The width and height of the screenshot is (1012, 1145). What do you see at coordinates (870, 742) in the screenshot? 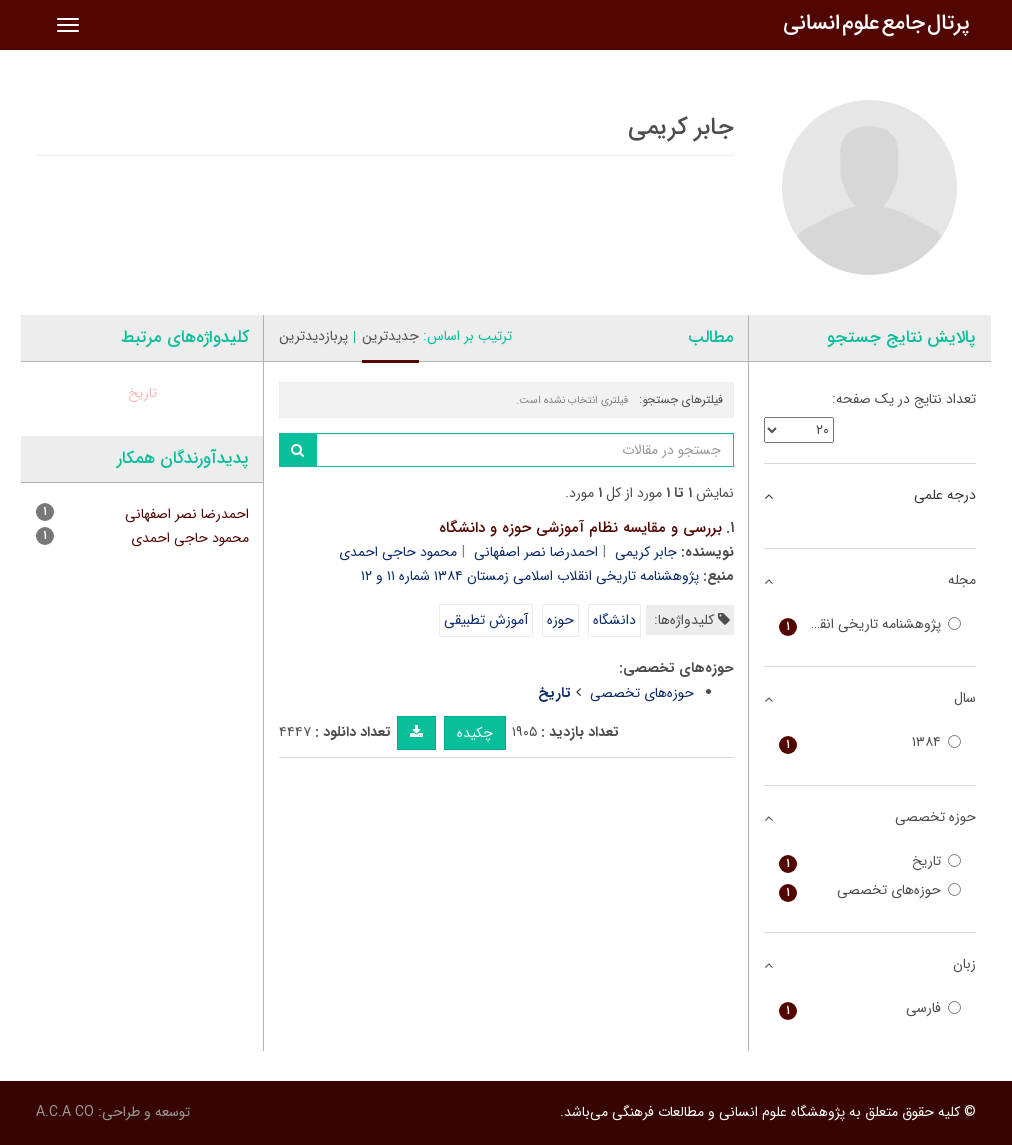
I see `۱۳۸۴` at bounding box center [870, 742].